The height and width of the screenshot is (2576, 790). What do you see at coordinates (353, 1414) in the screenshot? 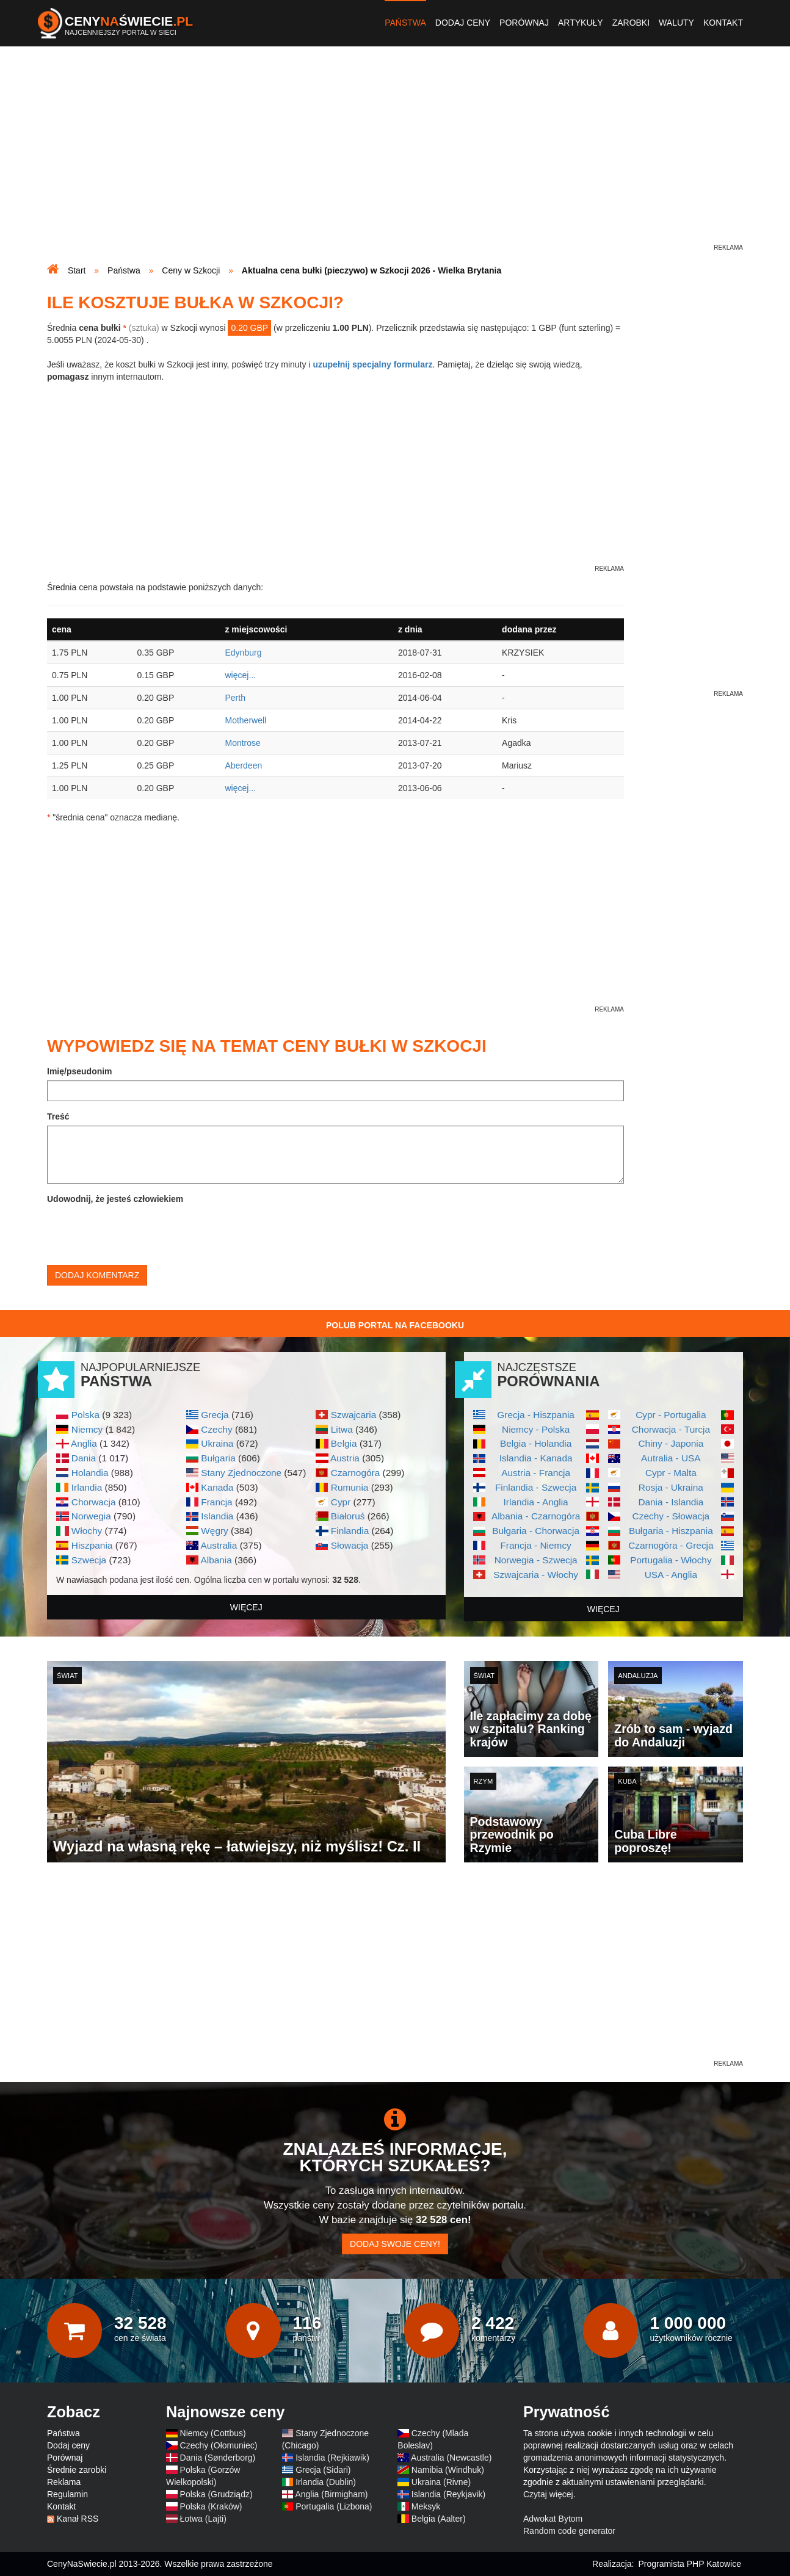
I see `Szwajcaria` at bounding box center [353, 1414].